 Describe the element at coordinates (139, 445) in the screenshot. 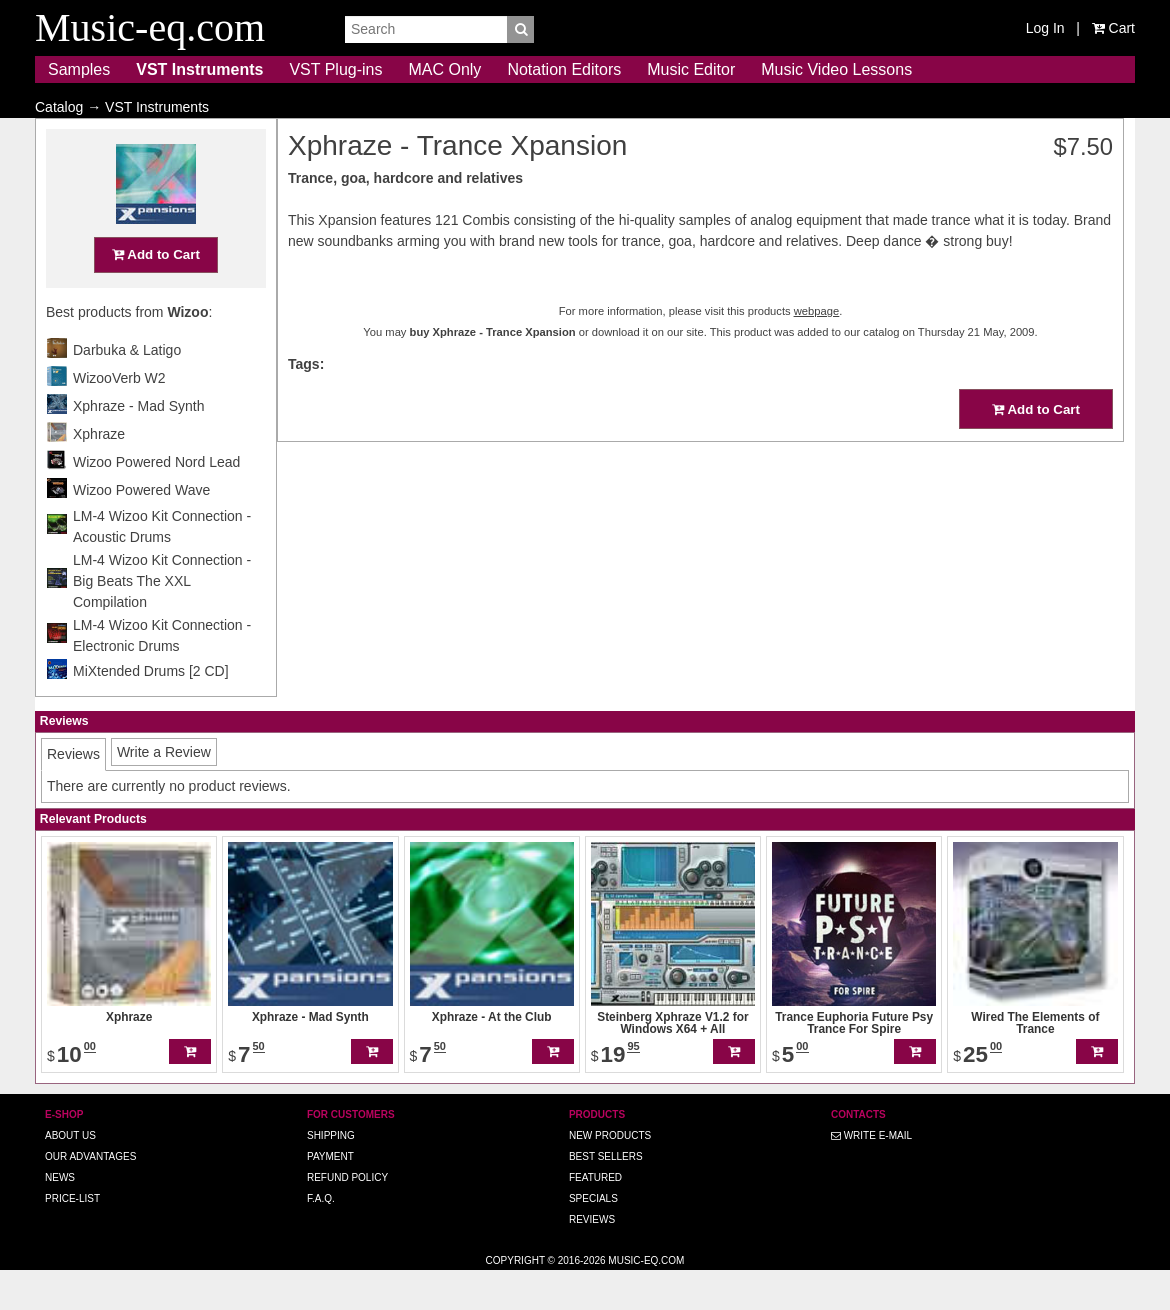

I see `Xphraze - Mad Synth` at that location.